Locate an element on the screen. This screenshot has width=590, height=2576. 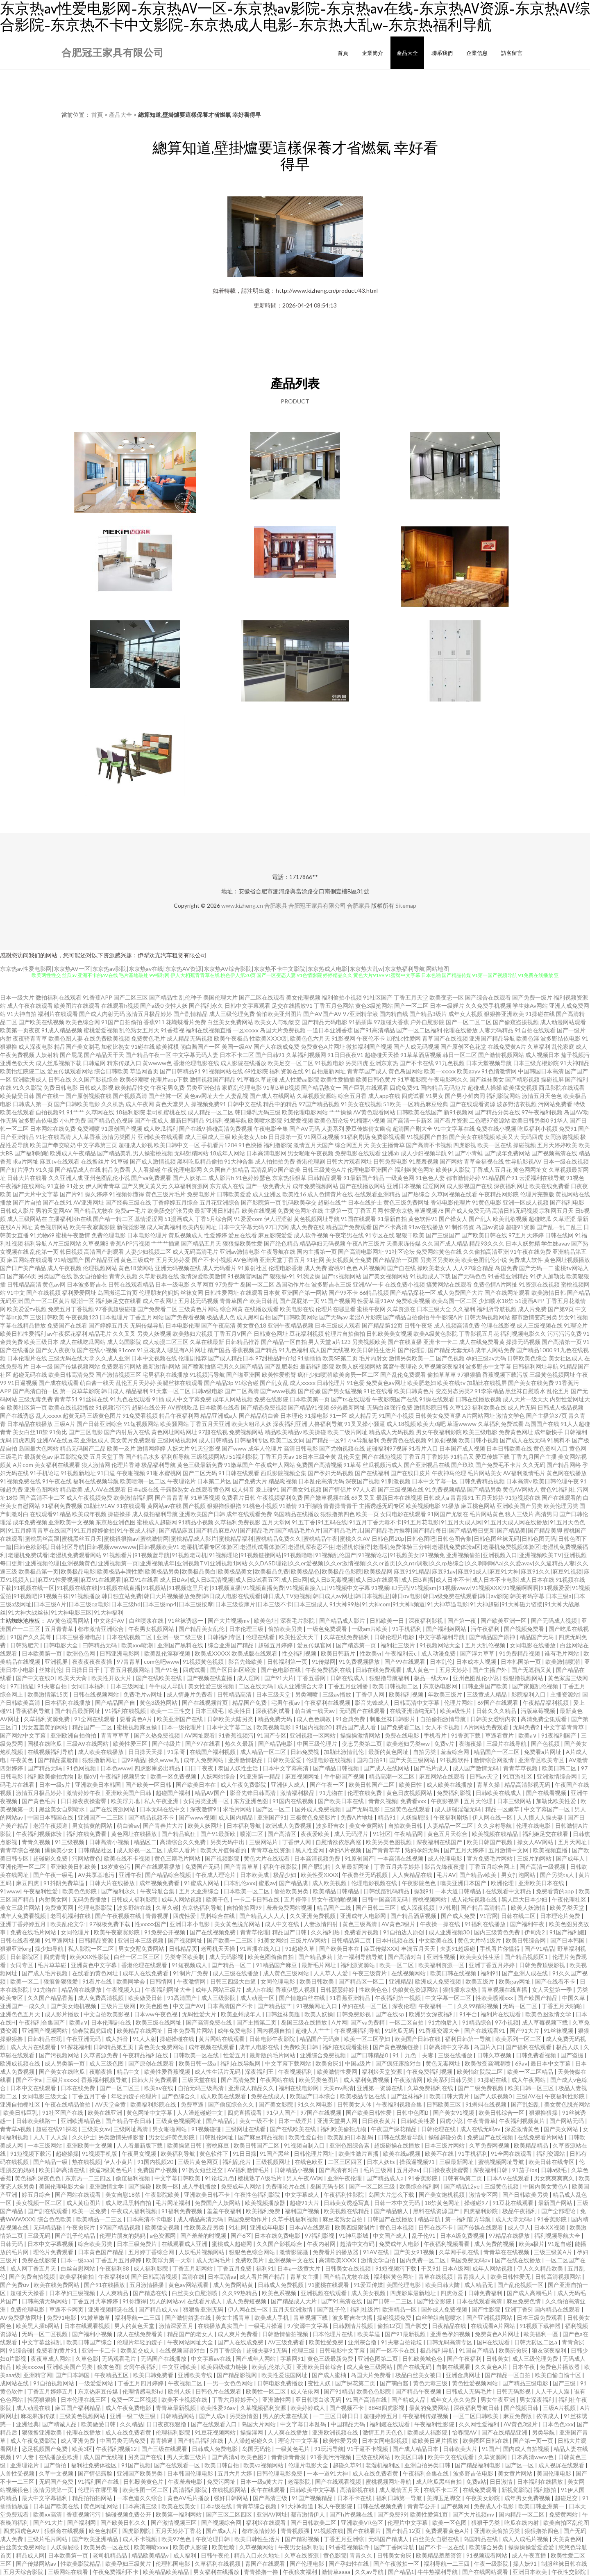
91嫩草国产 is located at coordinates (239, 1464).